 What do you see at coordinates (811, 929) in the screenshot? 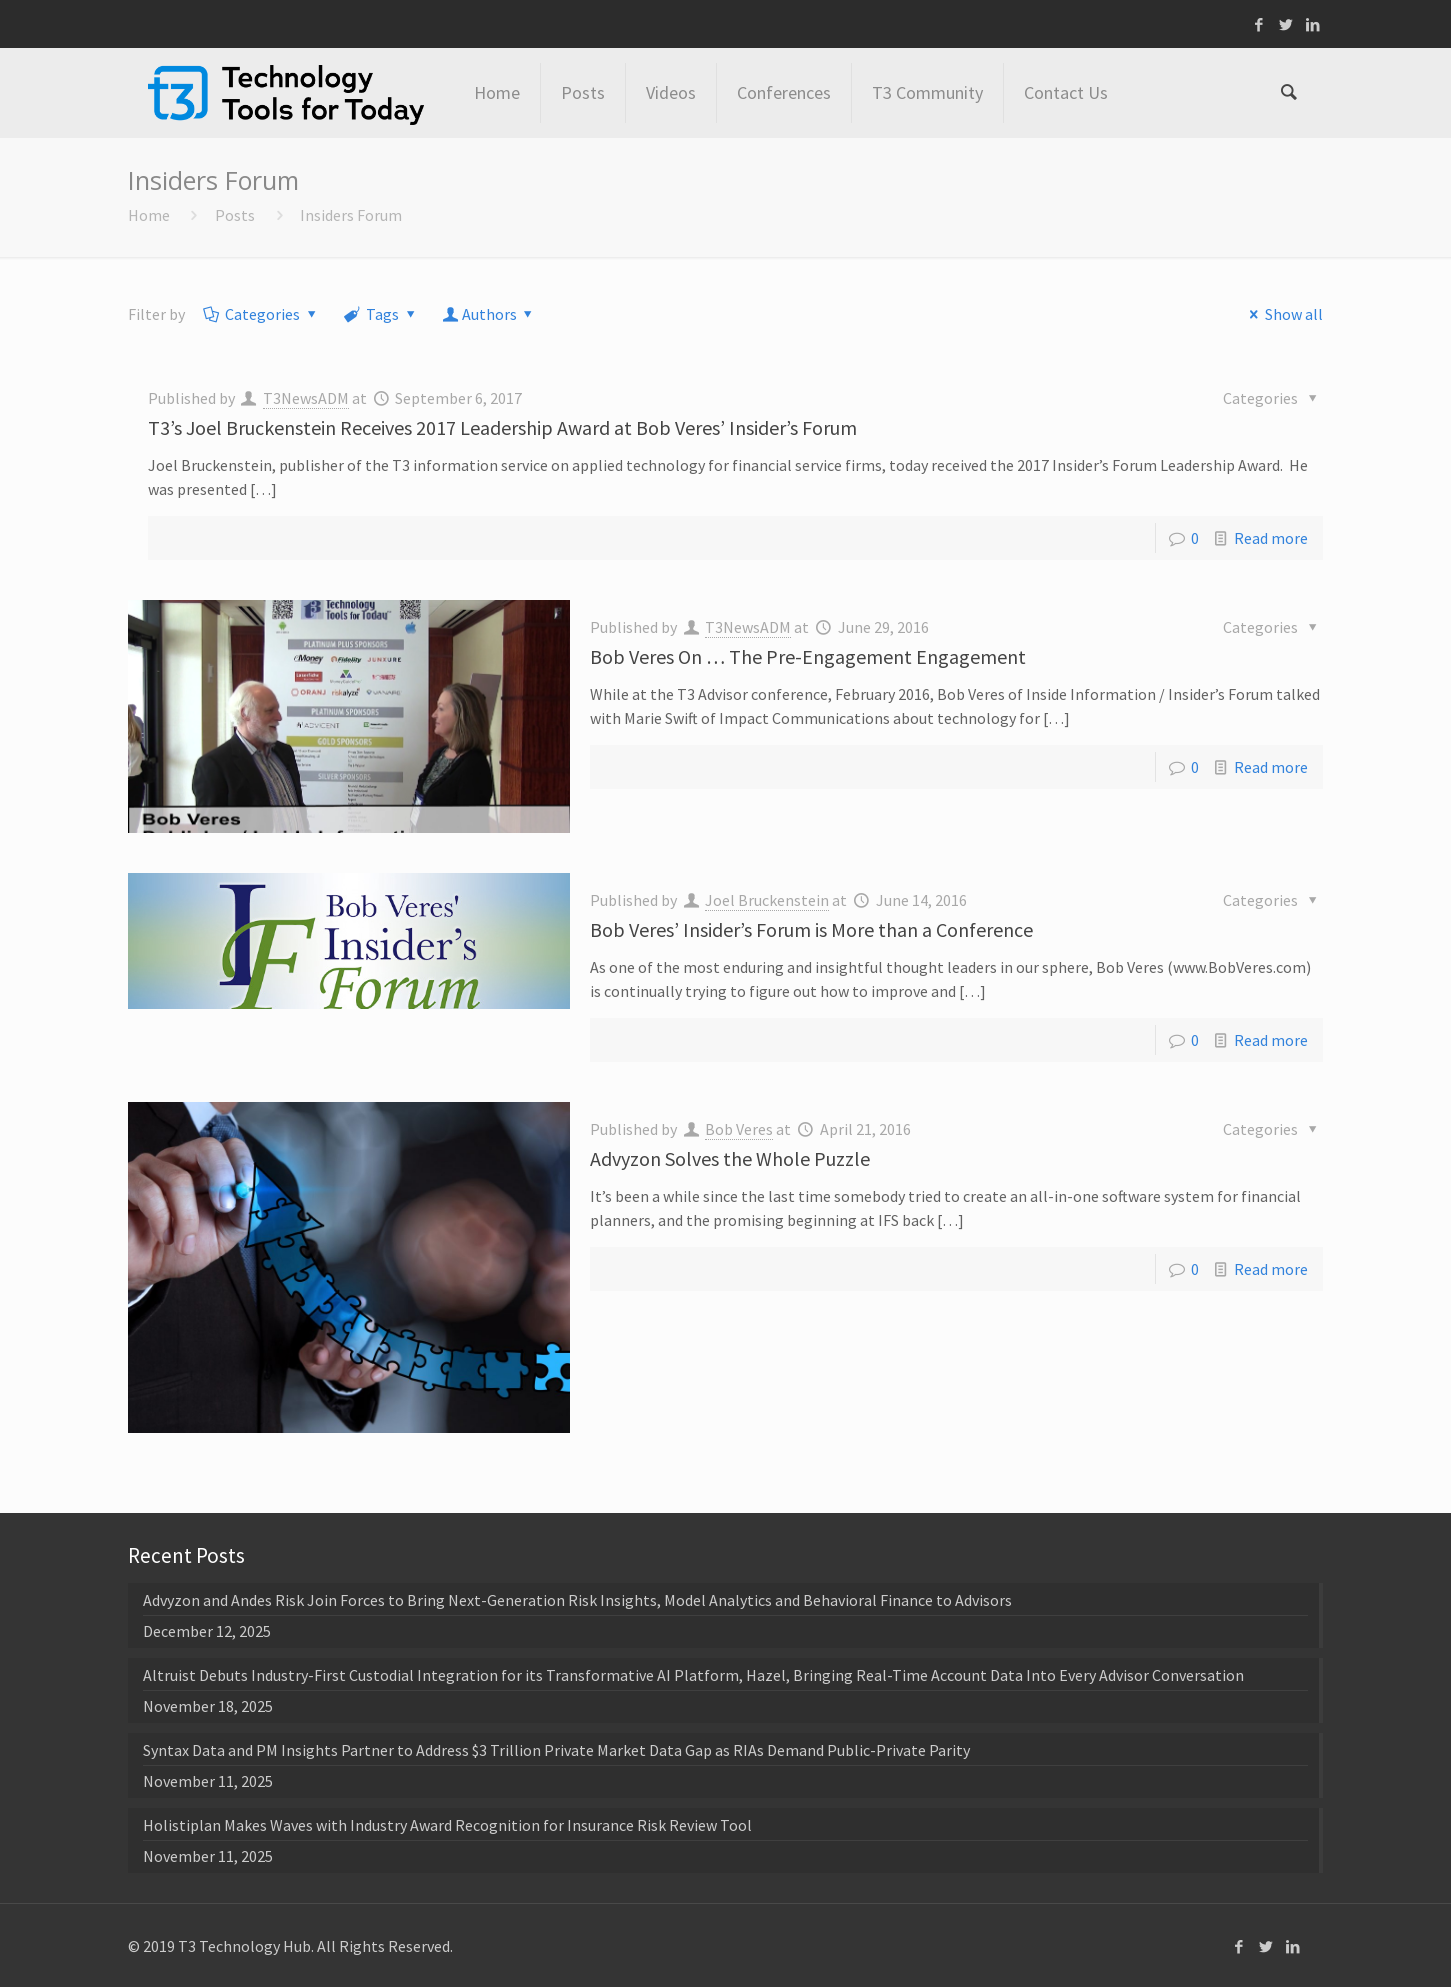
I see `Bob Veres’ Insider’s Forum is More than a Conference` at bounding box center [811, 929].